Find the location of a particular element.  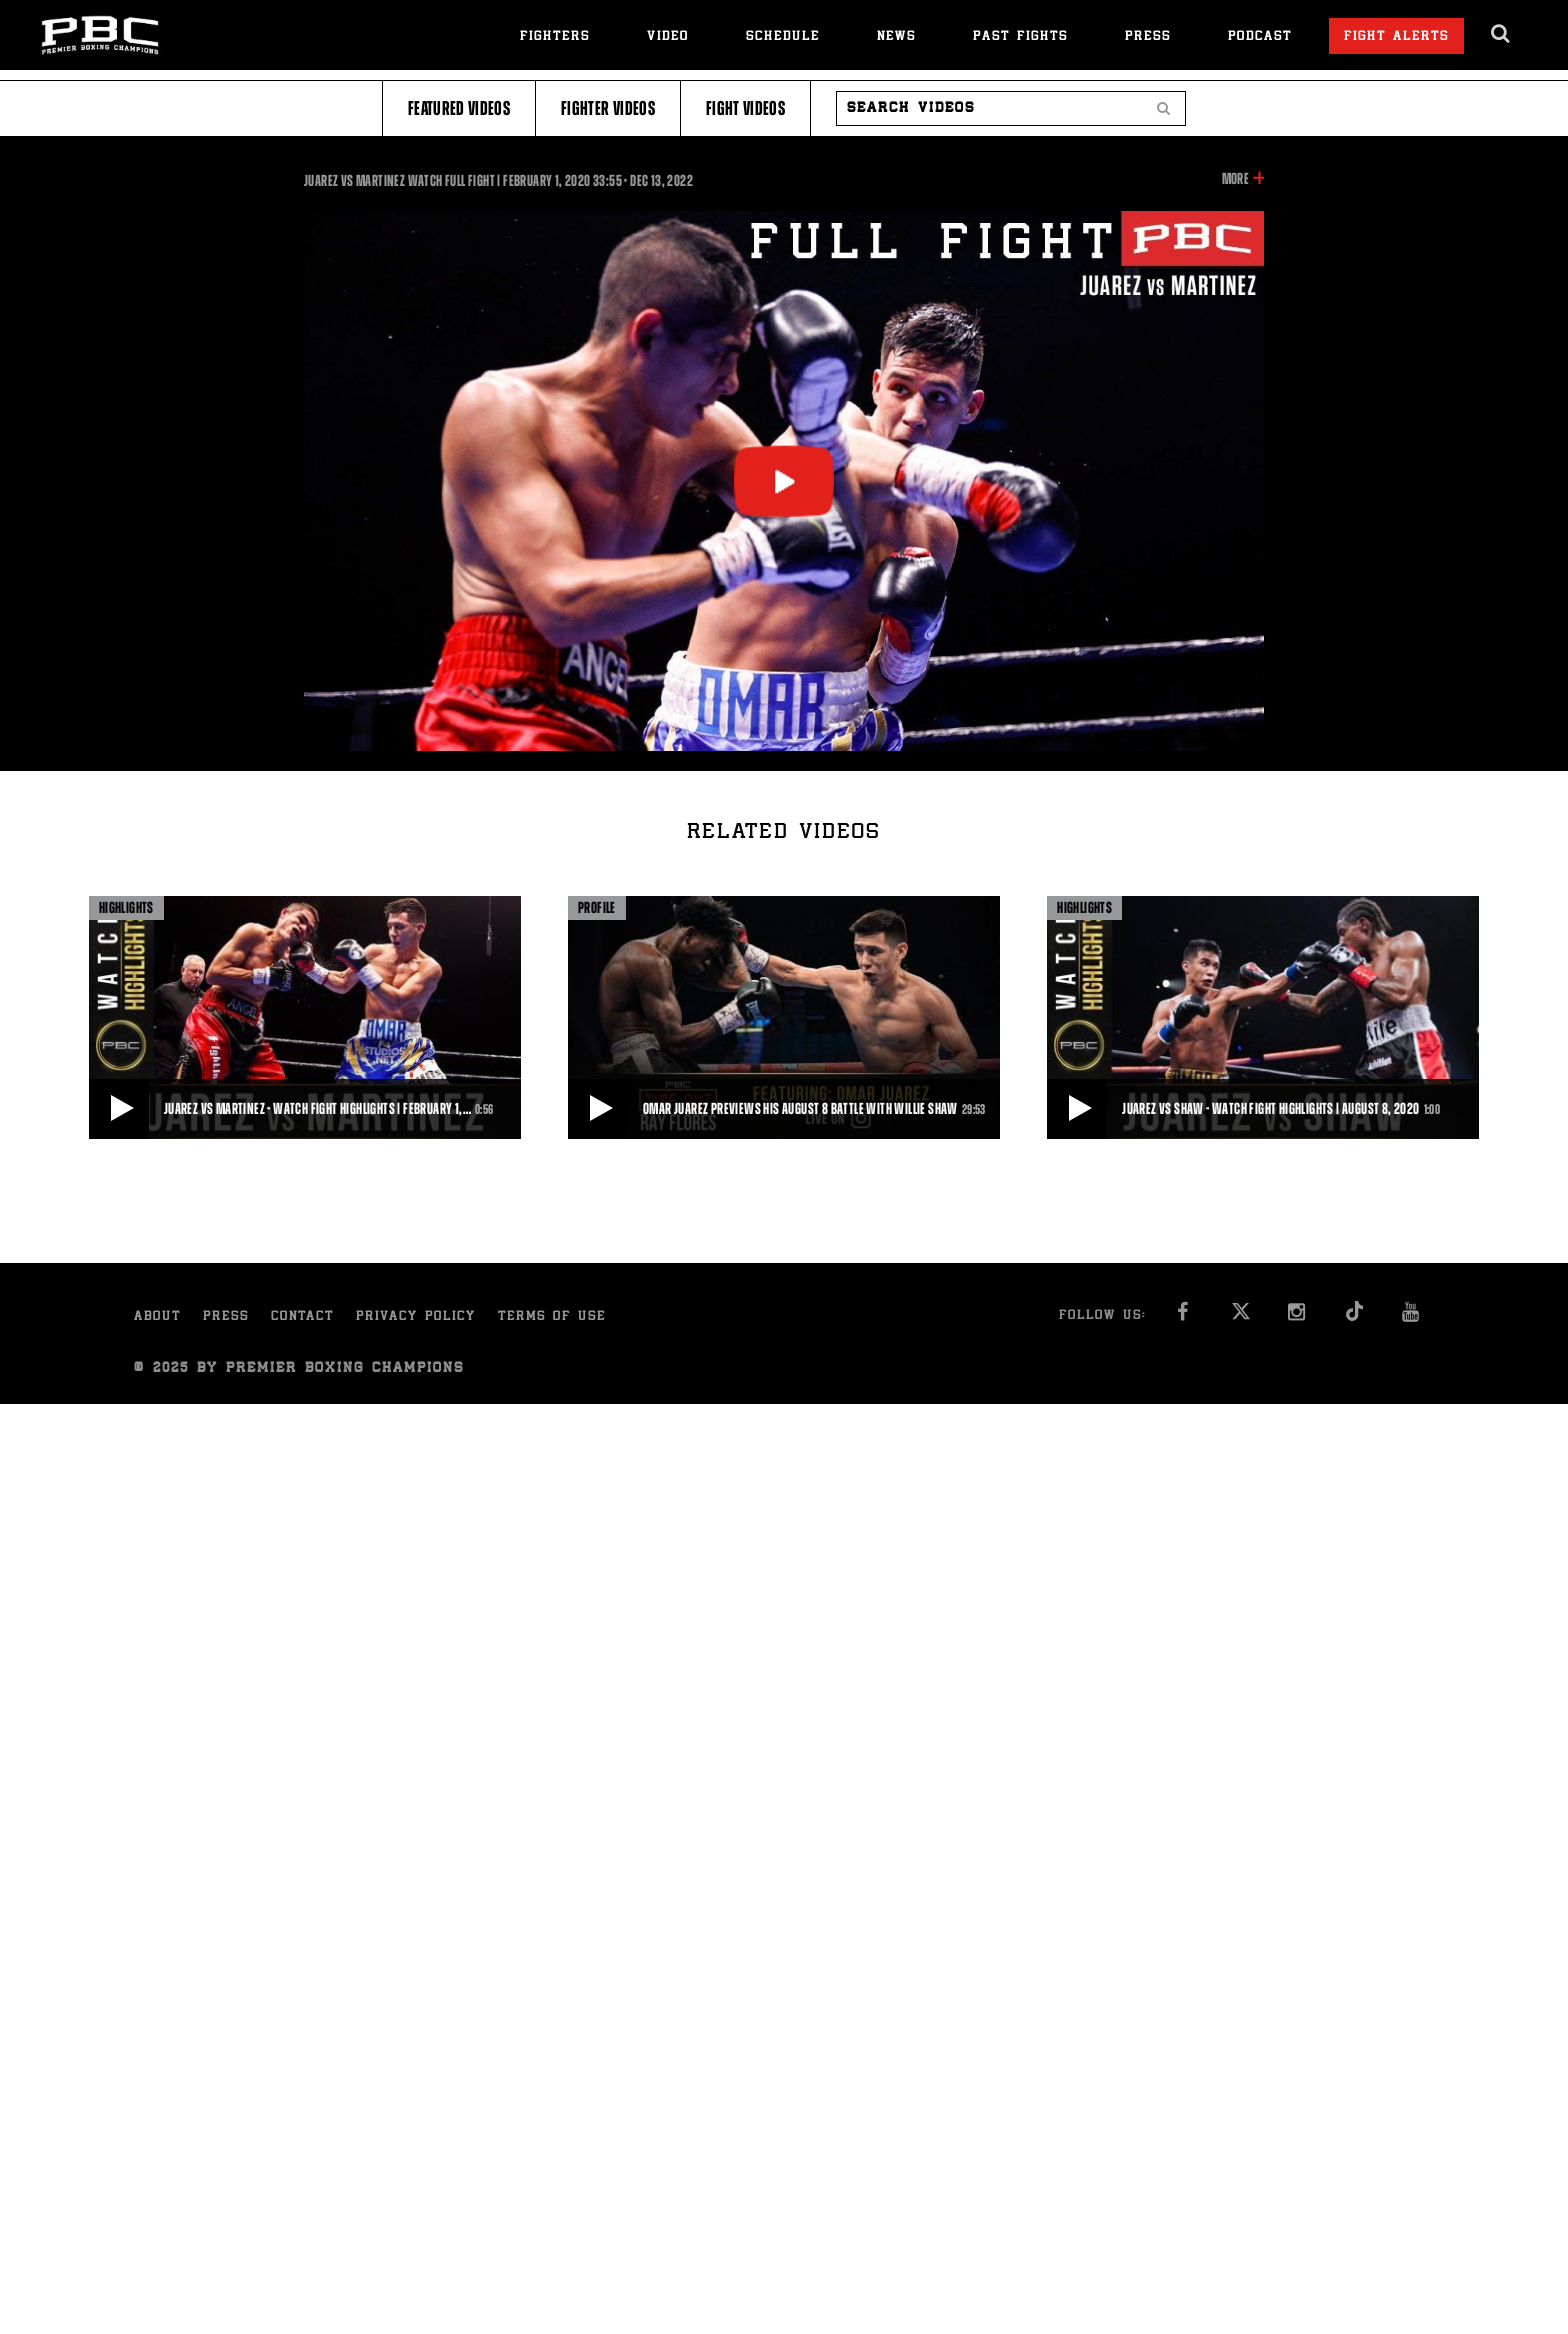

Contact is located at coordinates (302, 1317).